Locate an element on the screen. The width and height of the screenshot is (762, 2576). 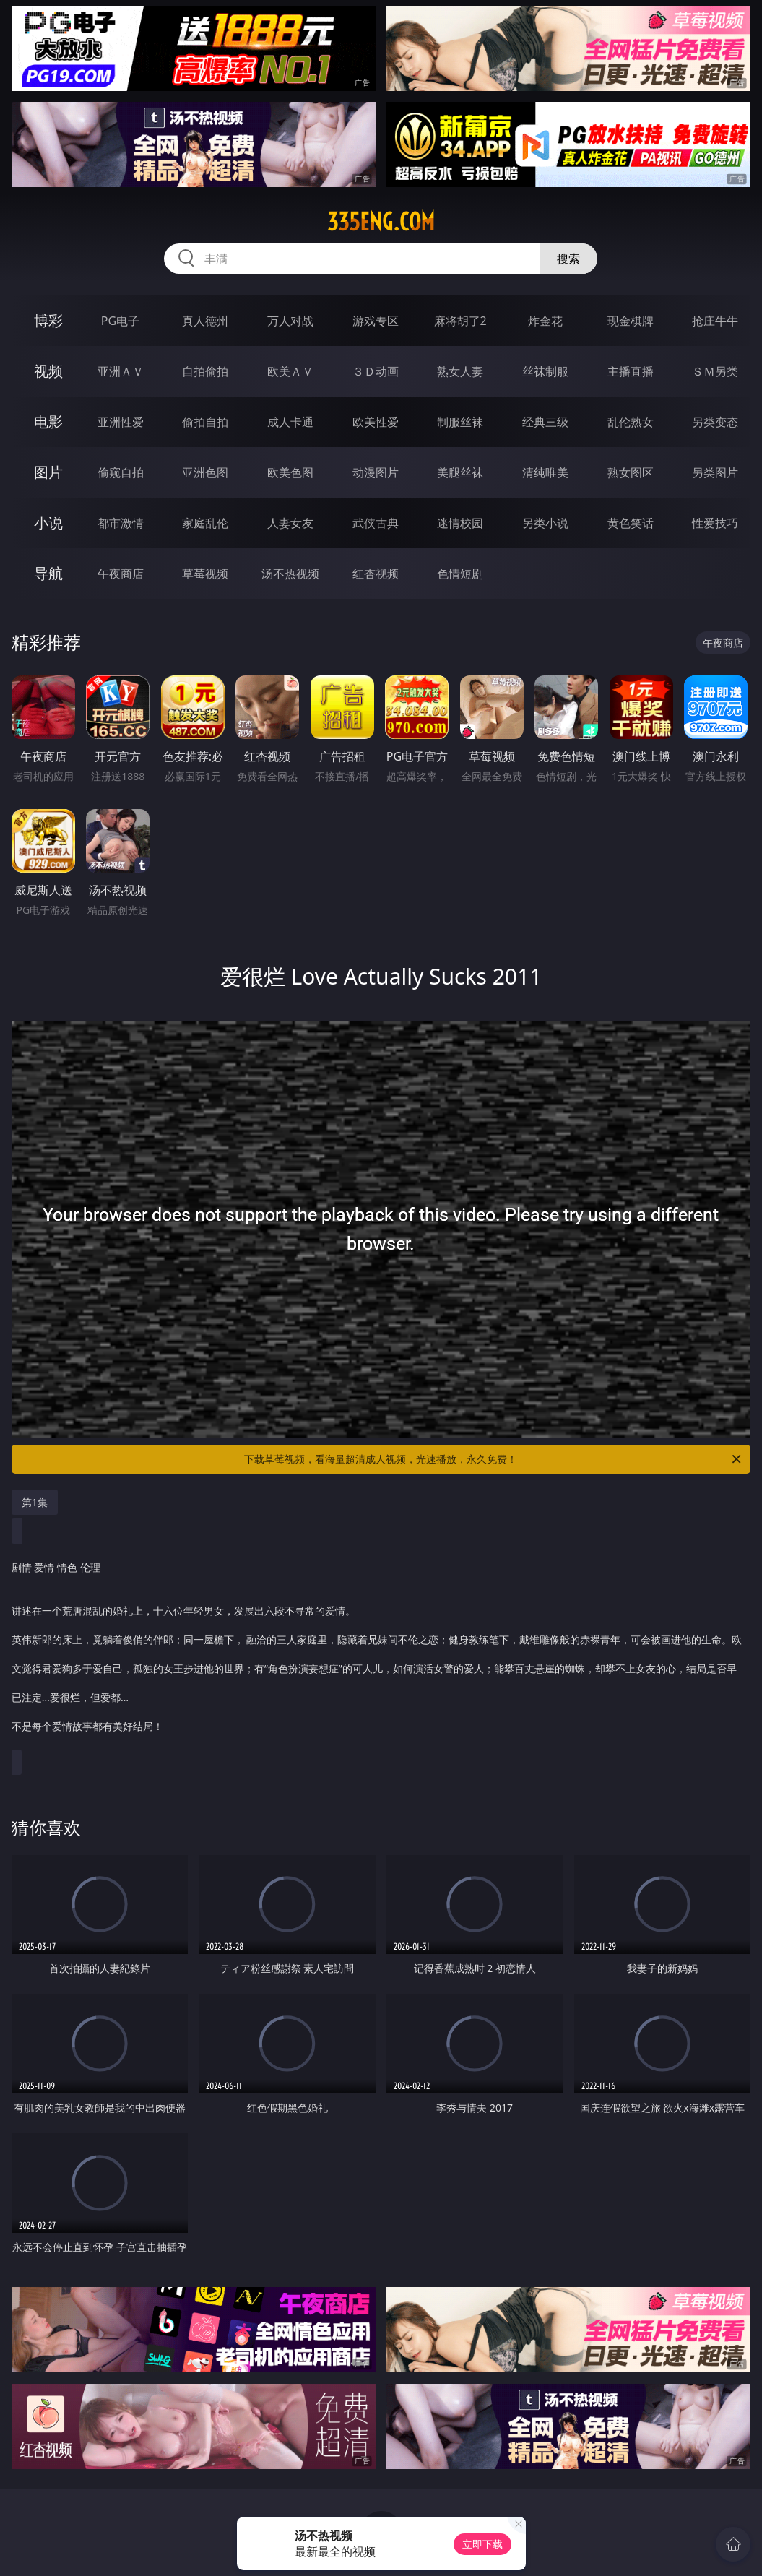
抢庄牛牛 is located at coordinates (715, 321).